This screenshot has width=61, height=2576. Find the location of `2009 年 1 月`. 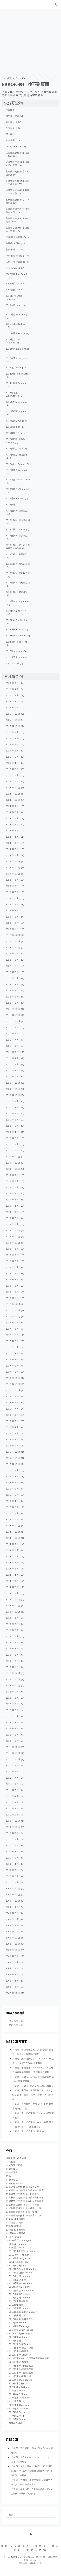

2009 年 1 月 is located at coordinates (12, 1931).